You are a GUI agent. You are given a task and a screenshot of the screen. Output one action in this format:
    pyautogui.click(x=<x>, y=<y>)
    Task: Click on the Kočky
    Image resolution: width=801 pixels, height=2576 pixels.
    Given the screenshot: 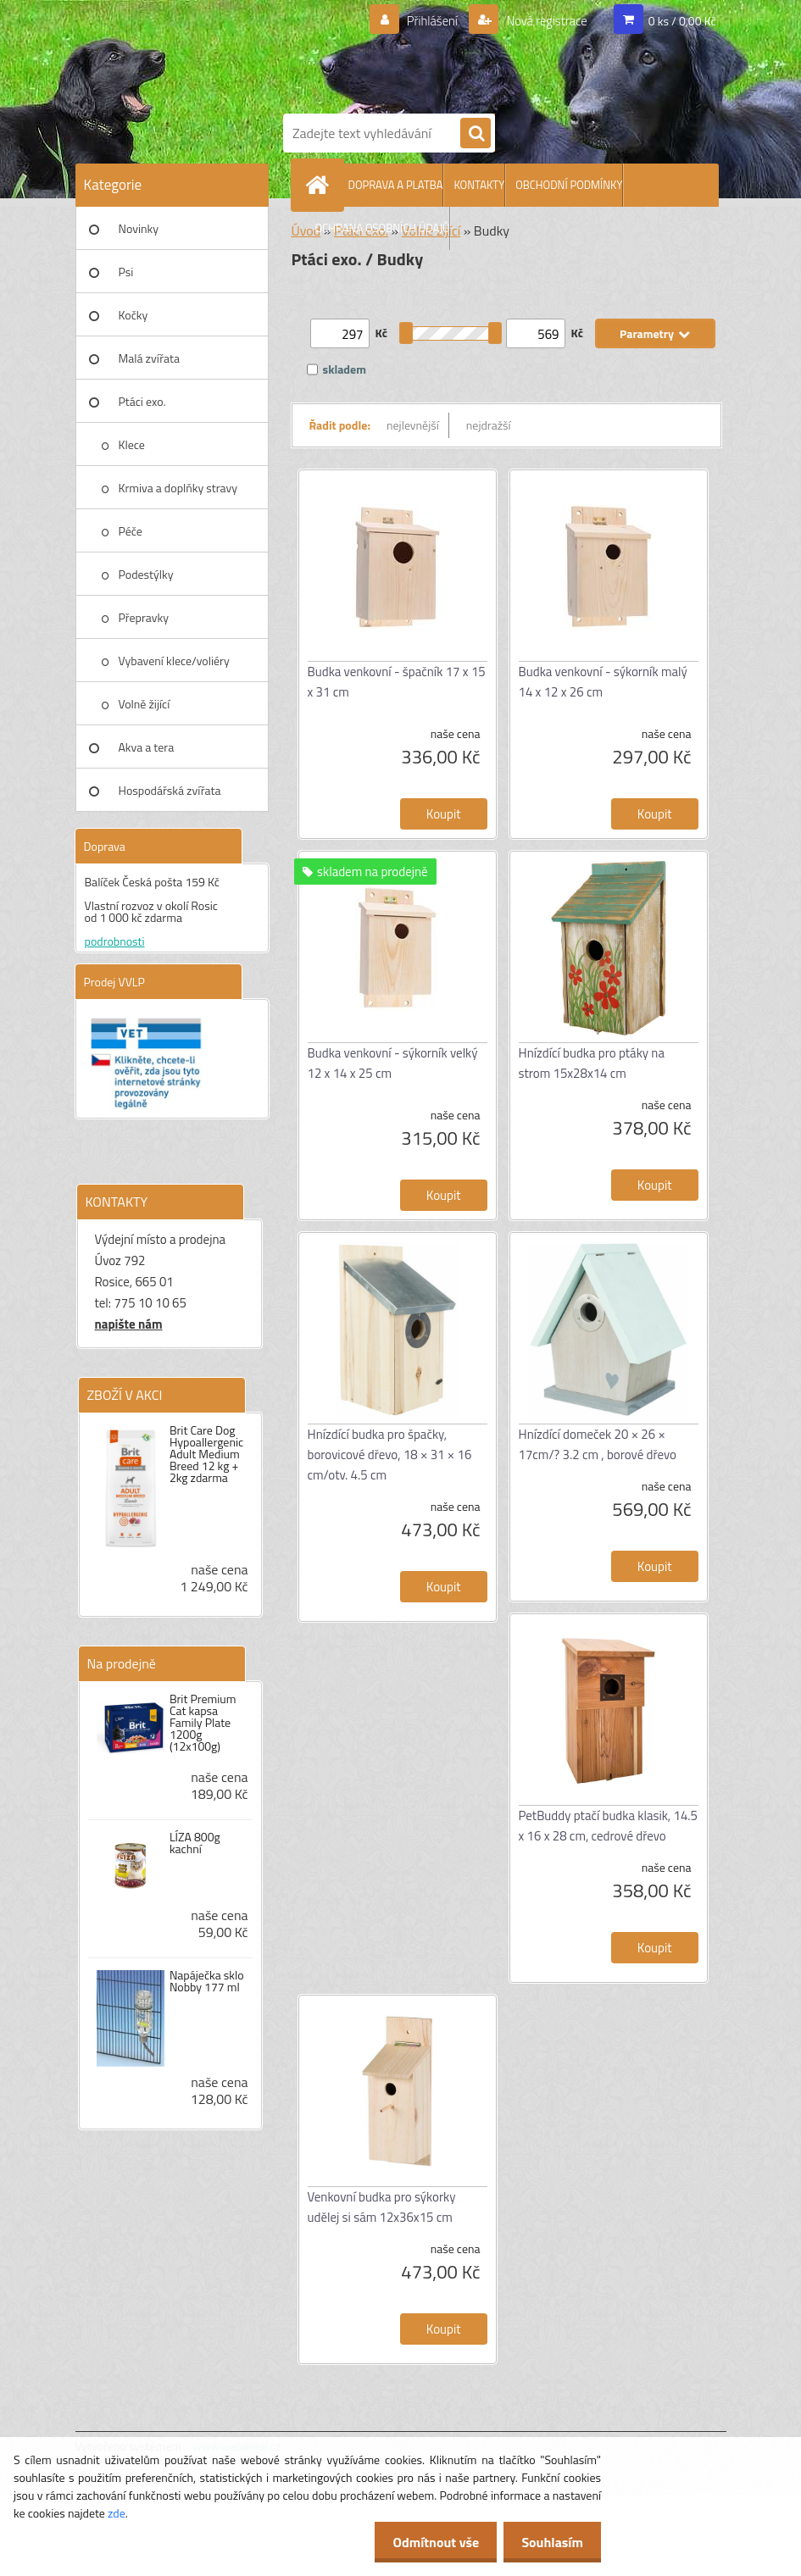 What is the action you would take?
    pyautogui.click(x=133, y=315)
    